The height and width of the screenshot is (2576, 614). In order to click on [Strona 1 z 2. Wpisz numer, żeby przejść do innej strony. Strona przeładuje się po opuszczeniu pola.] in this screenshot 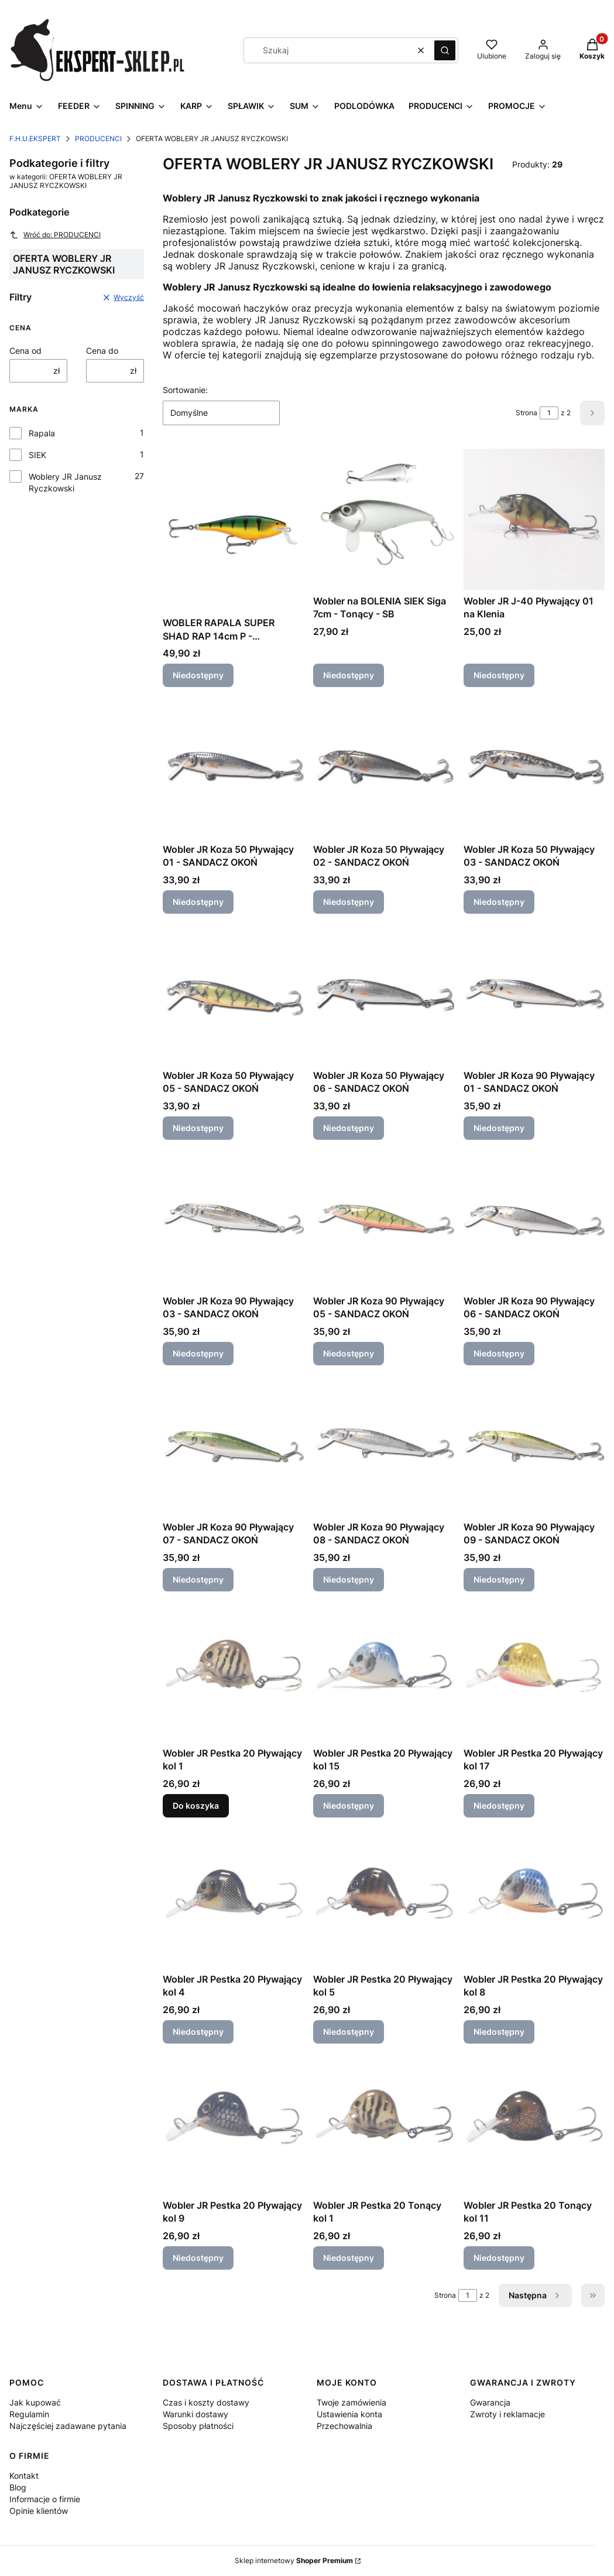, I will do `click(549, 412)`.